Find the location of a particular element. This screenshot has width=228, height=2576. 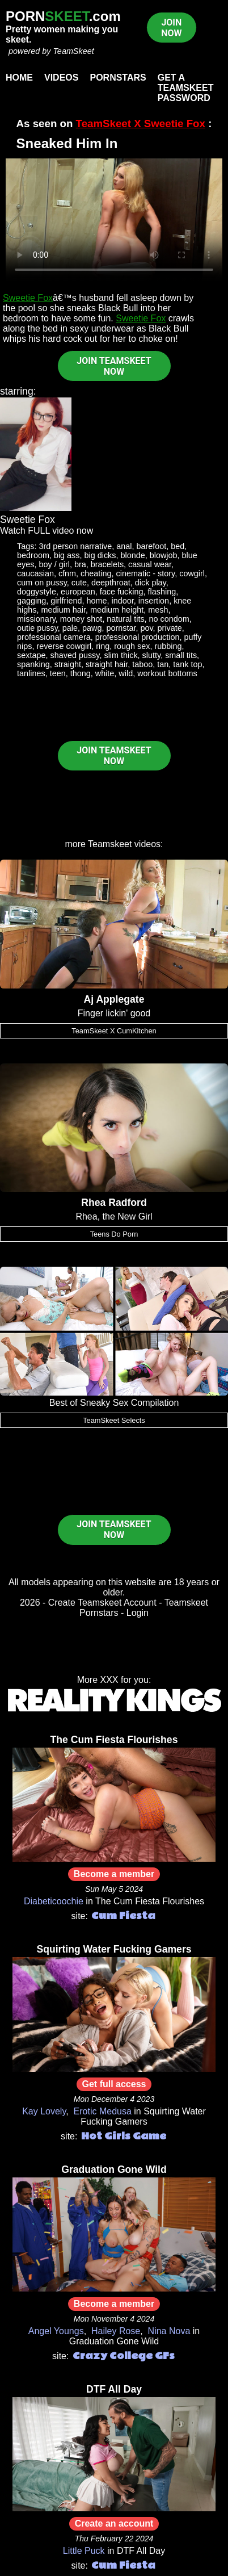

Hailey Rose is located at coordinates (115, 2331).